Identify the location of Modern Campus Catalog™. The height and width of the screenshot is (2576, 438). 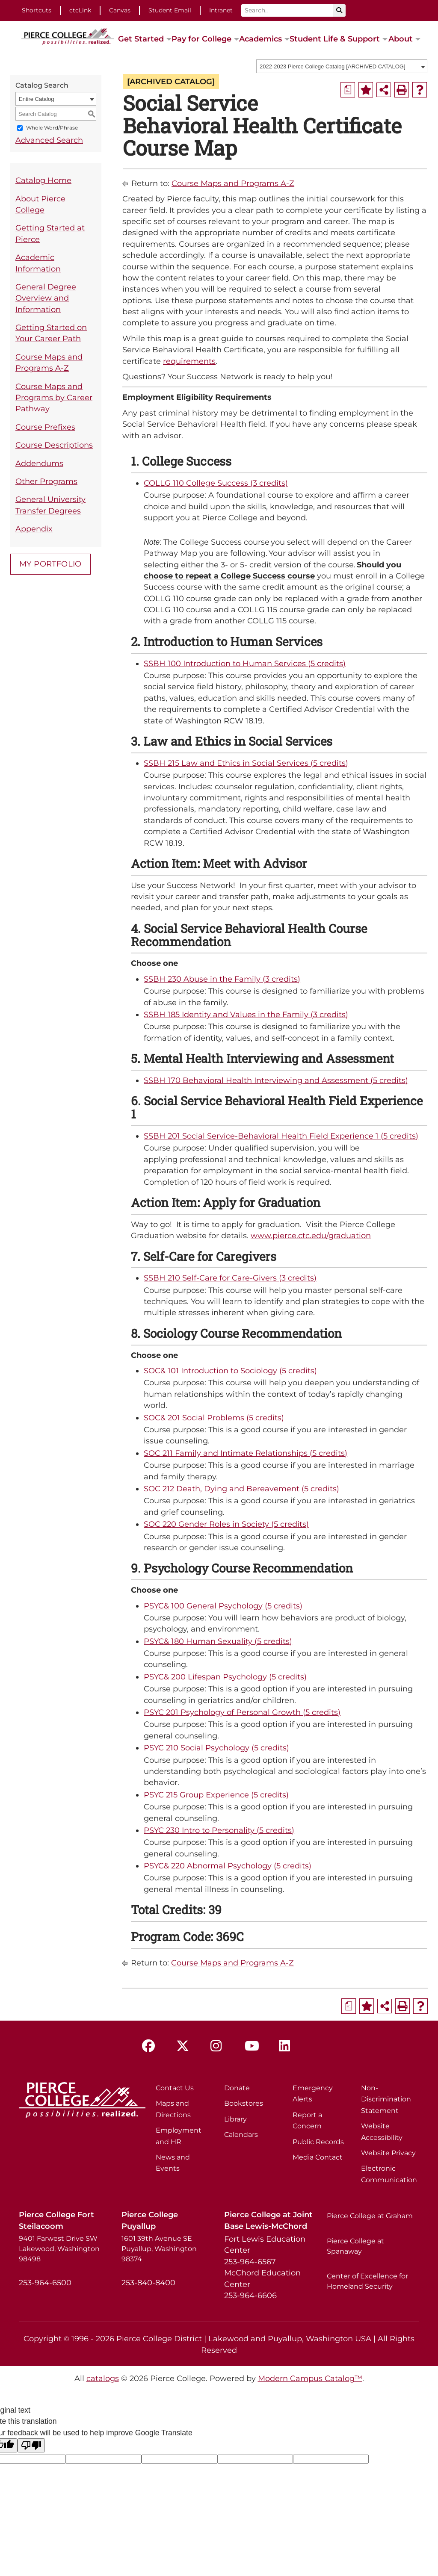
(310, 2378).